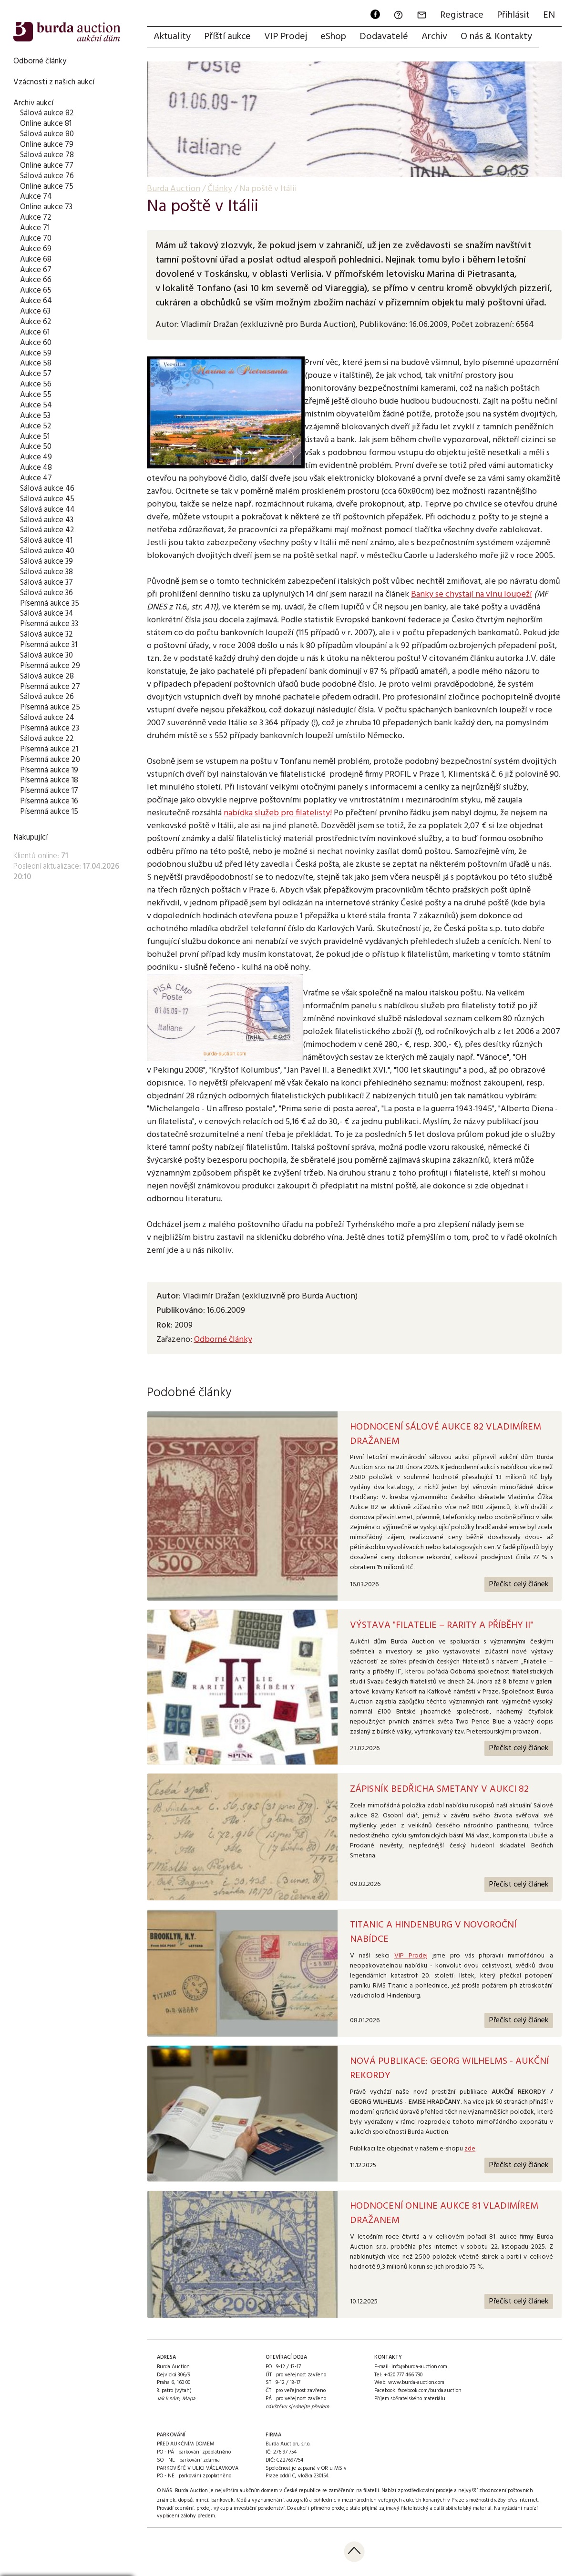  What do you see at coordinates (35, 280) in the screenshot?
I see `Aukce 66` at bounding box center [35, 280].